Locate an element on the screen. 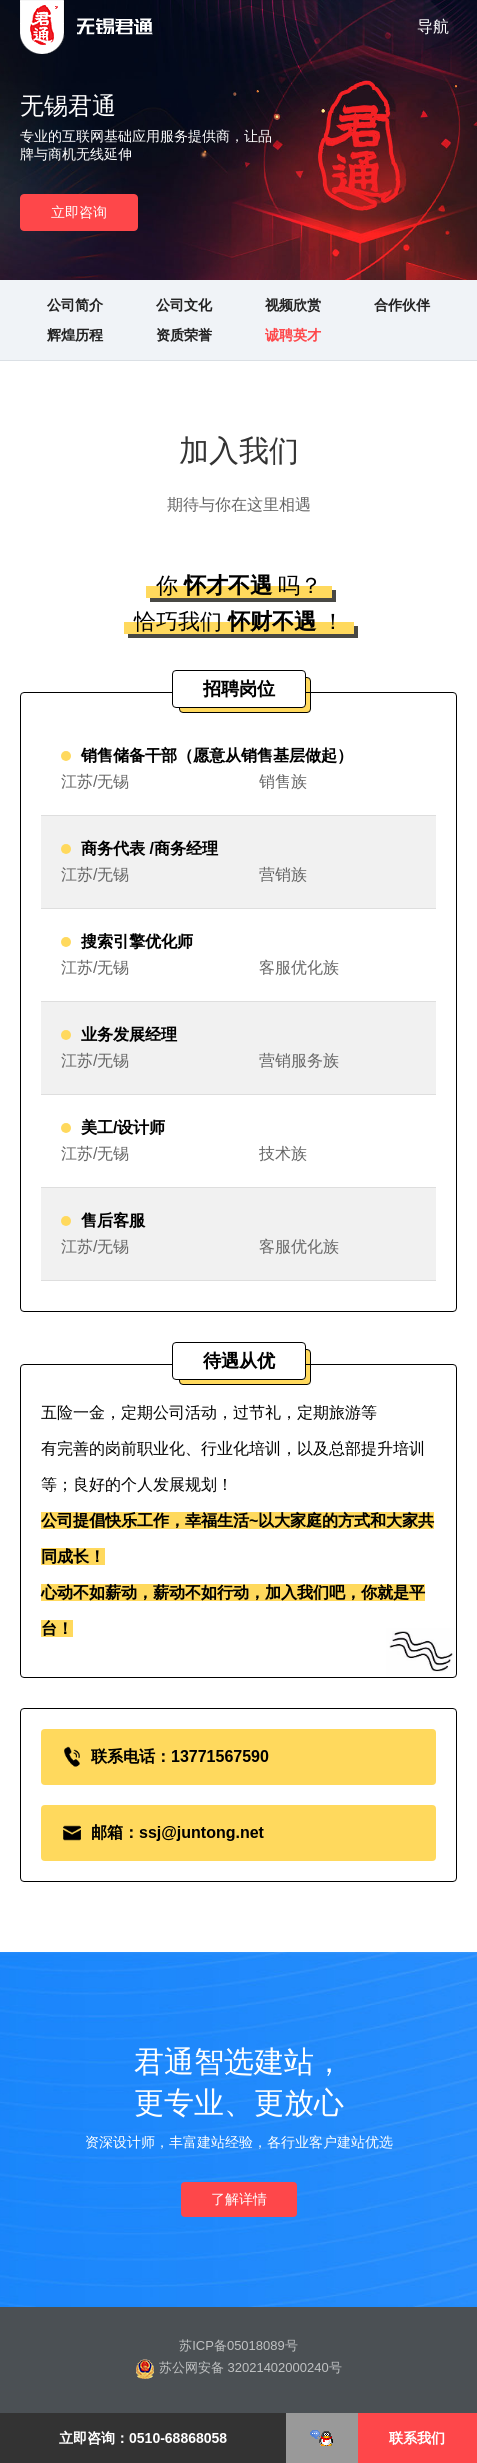  联系电话：13771567590 is located at coordinates (180, 1756).